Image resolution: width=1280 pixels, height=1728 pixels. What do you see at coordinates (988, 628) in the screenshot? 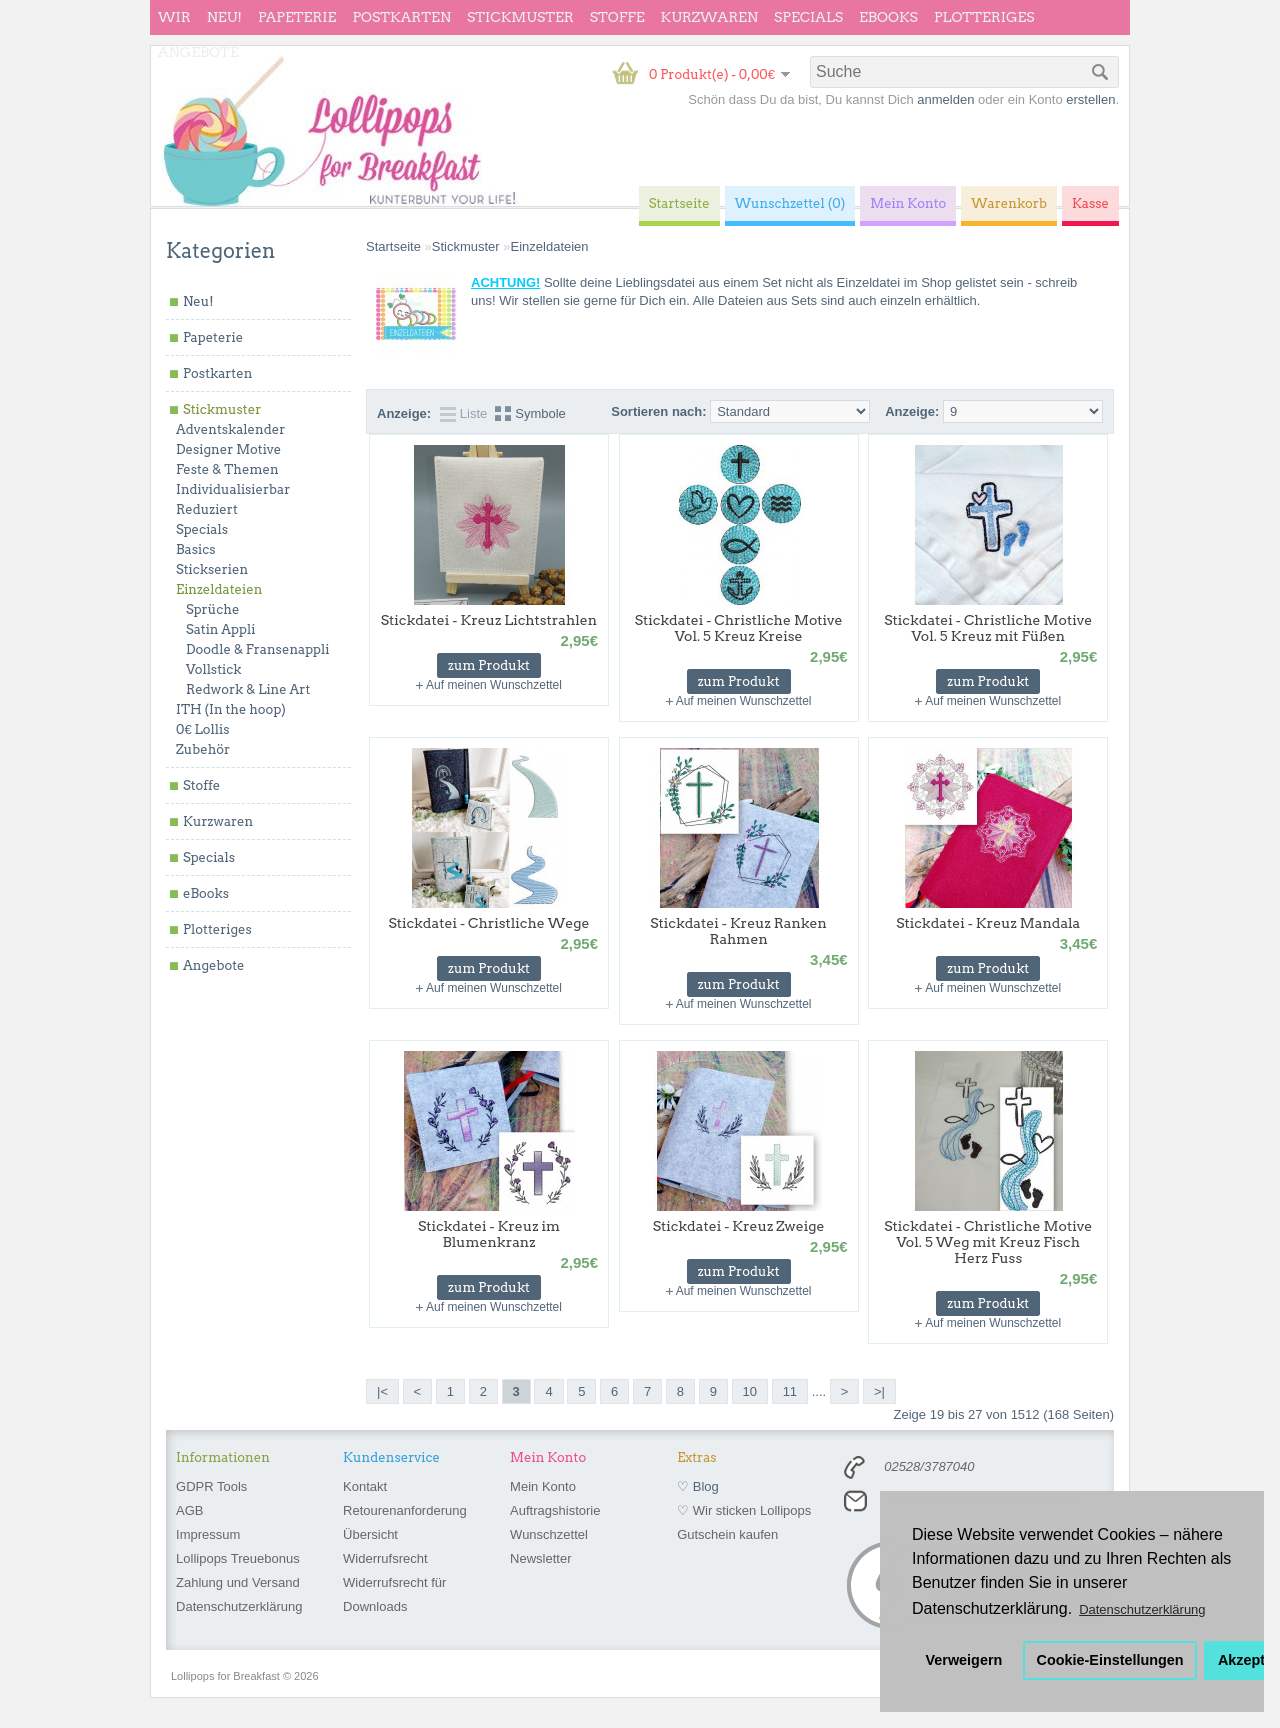
I see `Stickdatei - Christliche Motive Vol. 5 Kreuz mit Füßen` at bounding box center [988, 628].